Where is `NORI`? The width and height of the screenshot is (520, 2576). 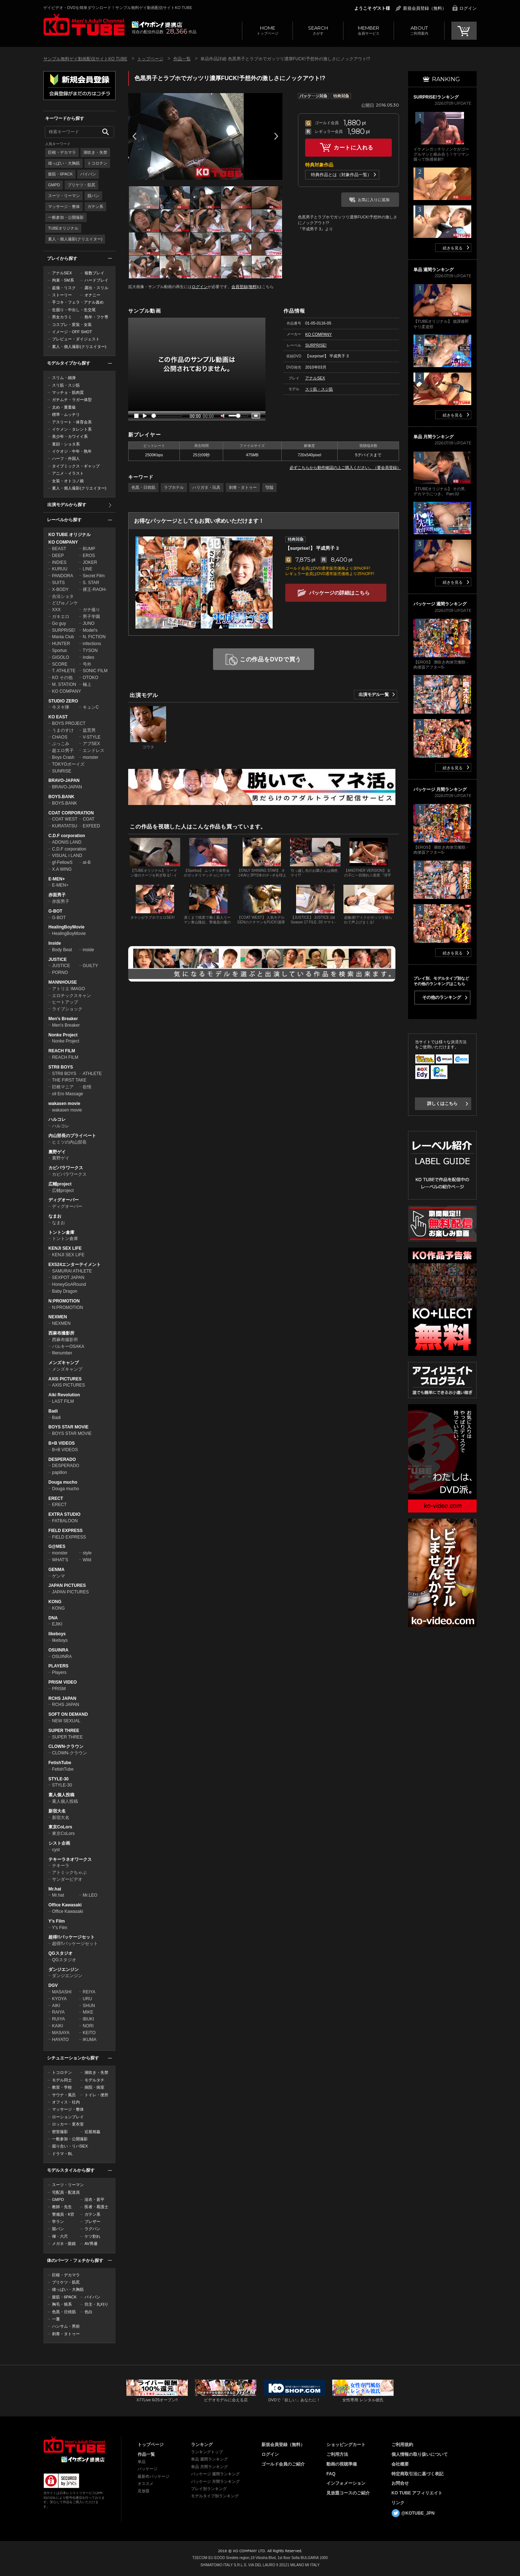
NORI is located at coordinates (88, 2025).